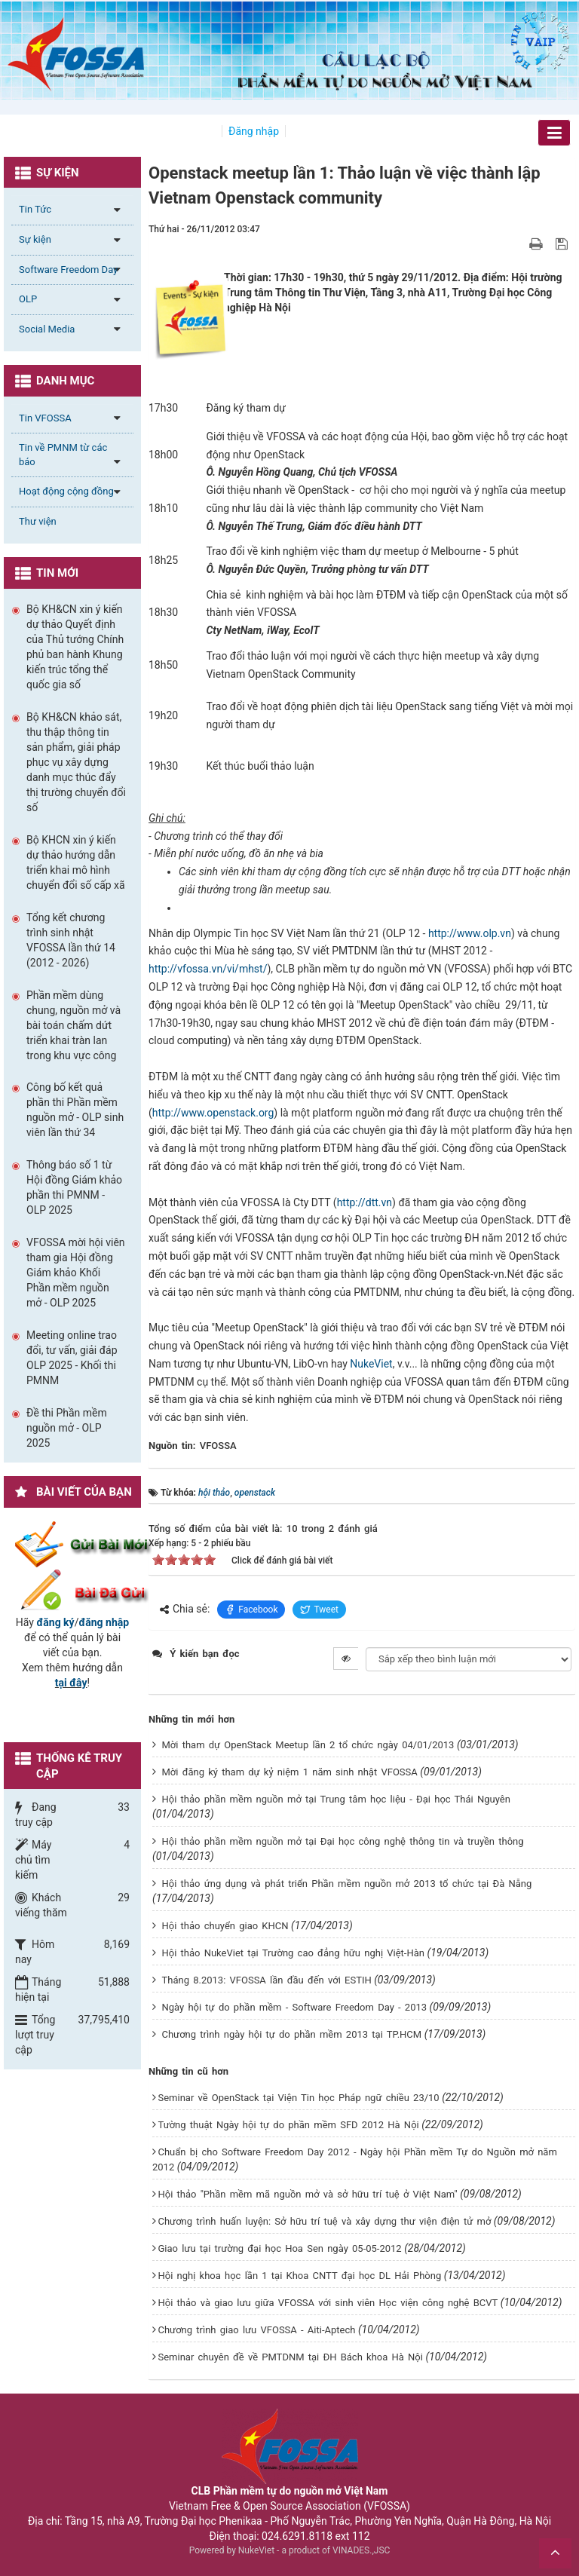  I want to click on Seminar về OpenStack tại Viện Tin học Pháp ngữ chiều 23/10, so click(298, 2097).